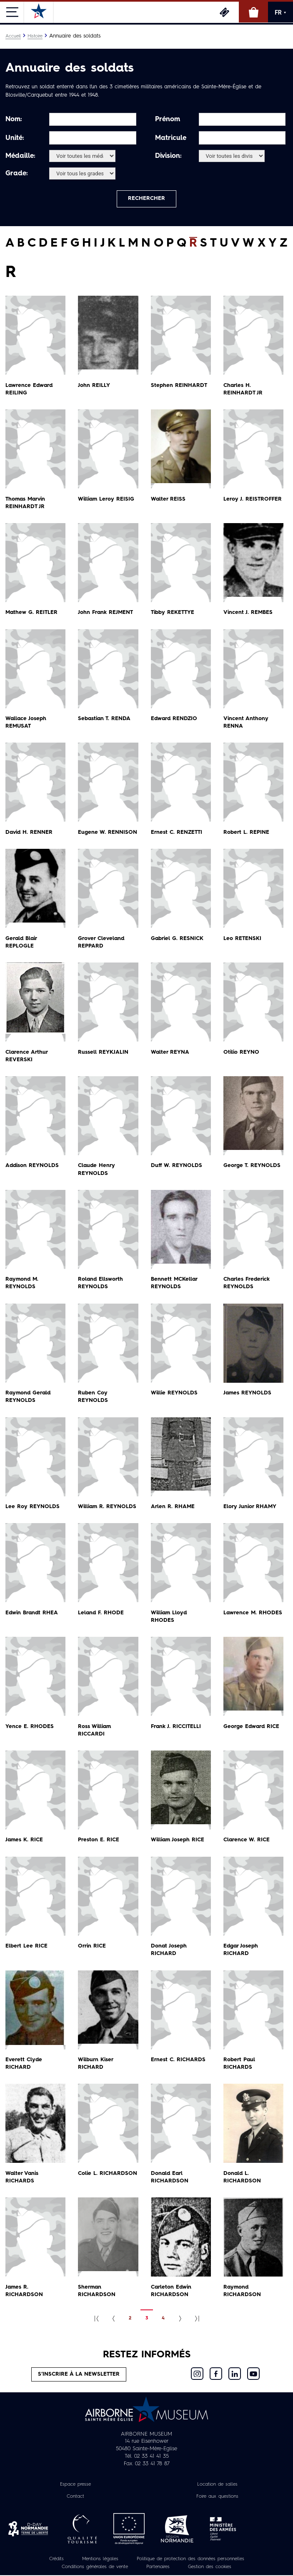 The height and width of the screenshot is (2576, 293). What do you see at coordinates (280, 12) in the screenshot?
I see `FR` at bounding box center [280, 12].